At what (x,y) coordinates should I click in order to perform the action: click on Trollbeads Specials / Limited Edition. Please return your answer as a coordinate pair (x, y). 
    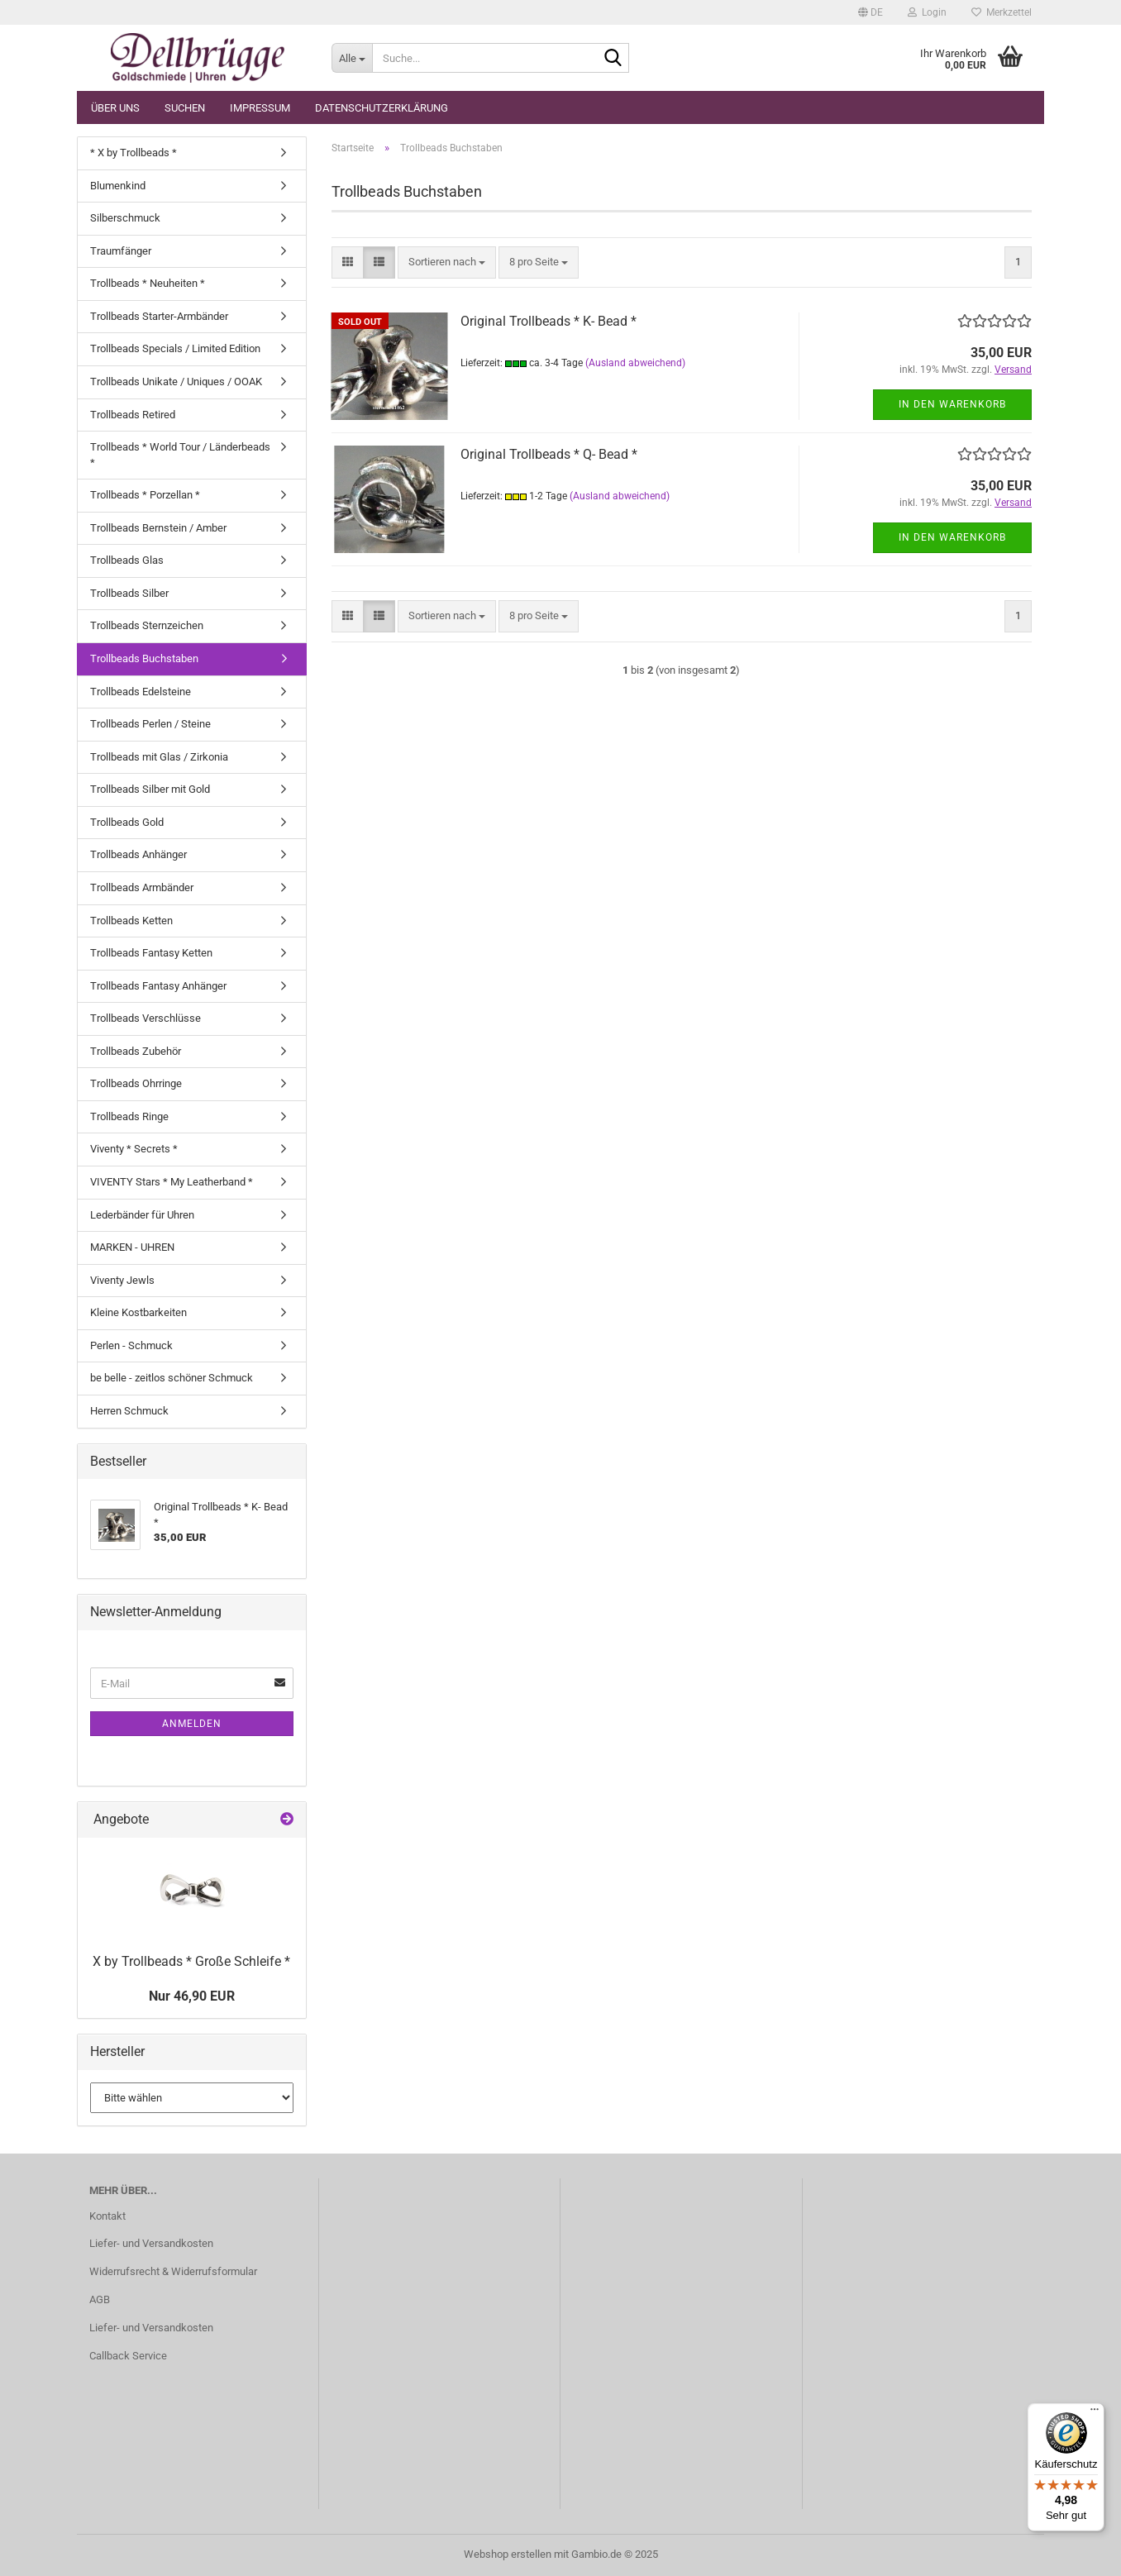
    Looking at the image, I should click on (175, 348).